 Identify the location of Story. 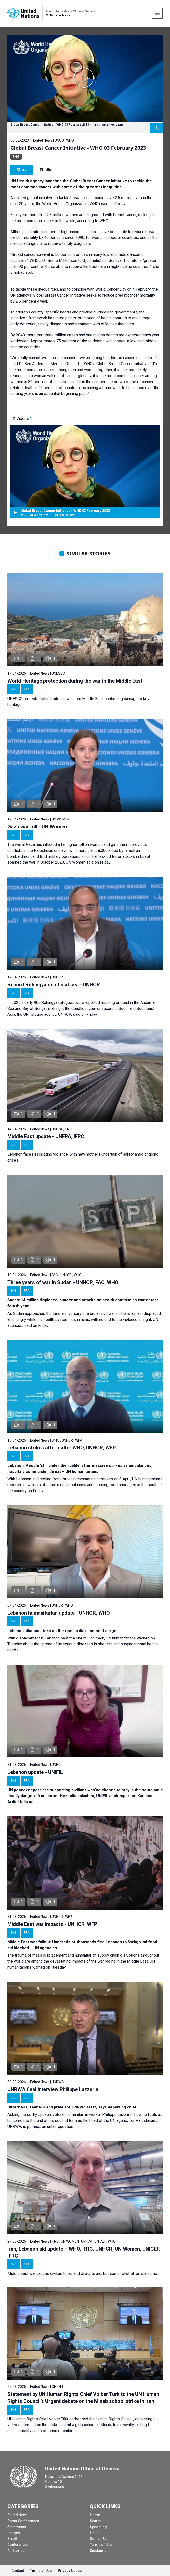
(21, 169).